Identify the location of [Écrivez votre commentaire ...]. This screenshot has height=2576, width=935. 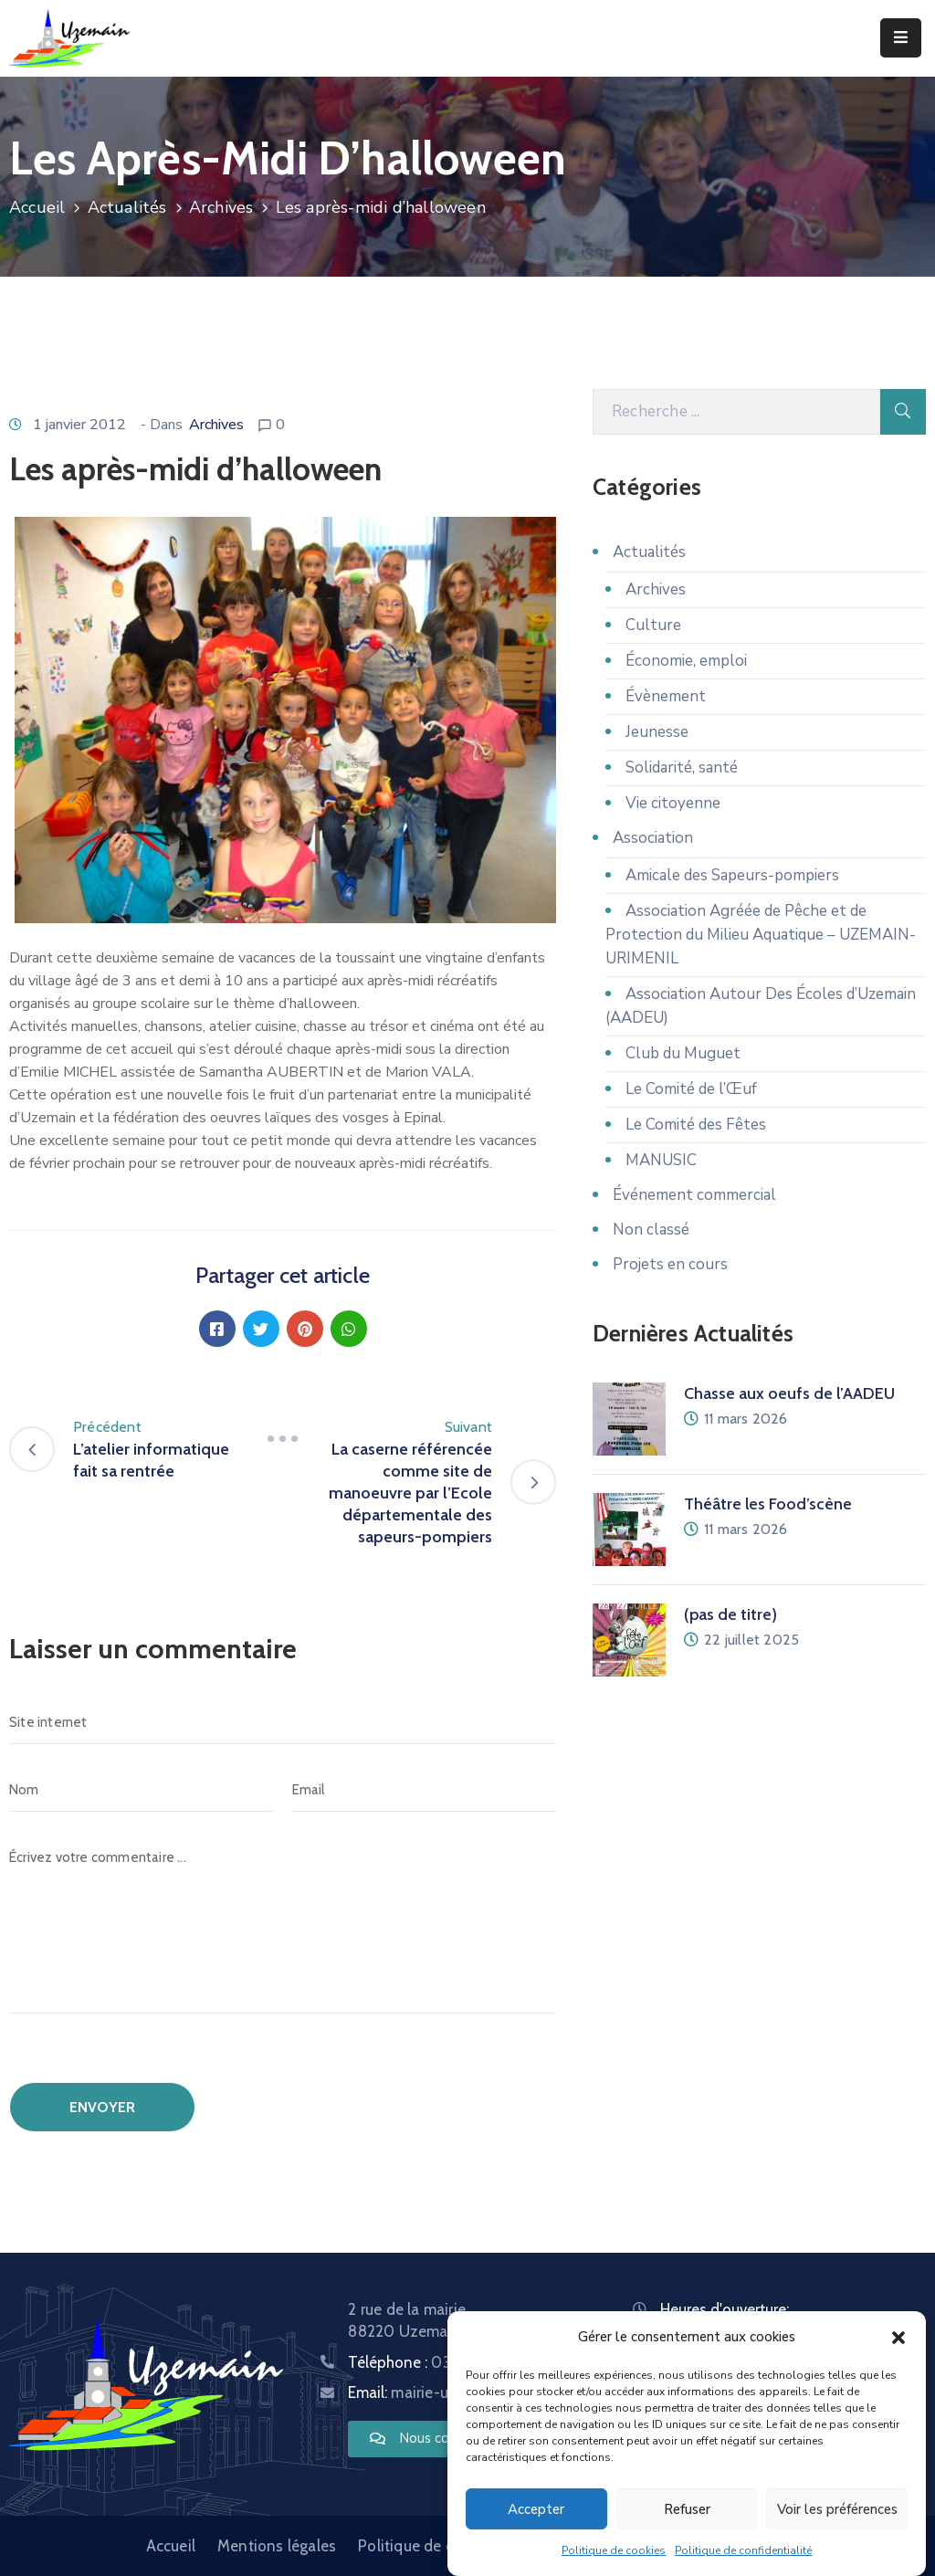
(282, 1924).